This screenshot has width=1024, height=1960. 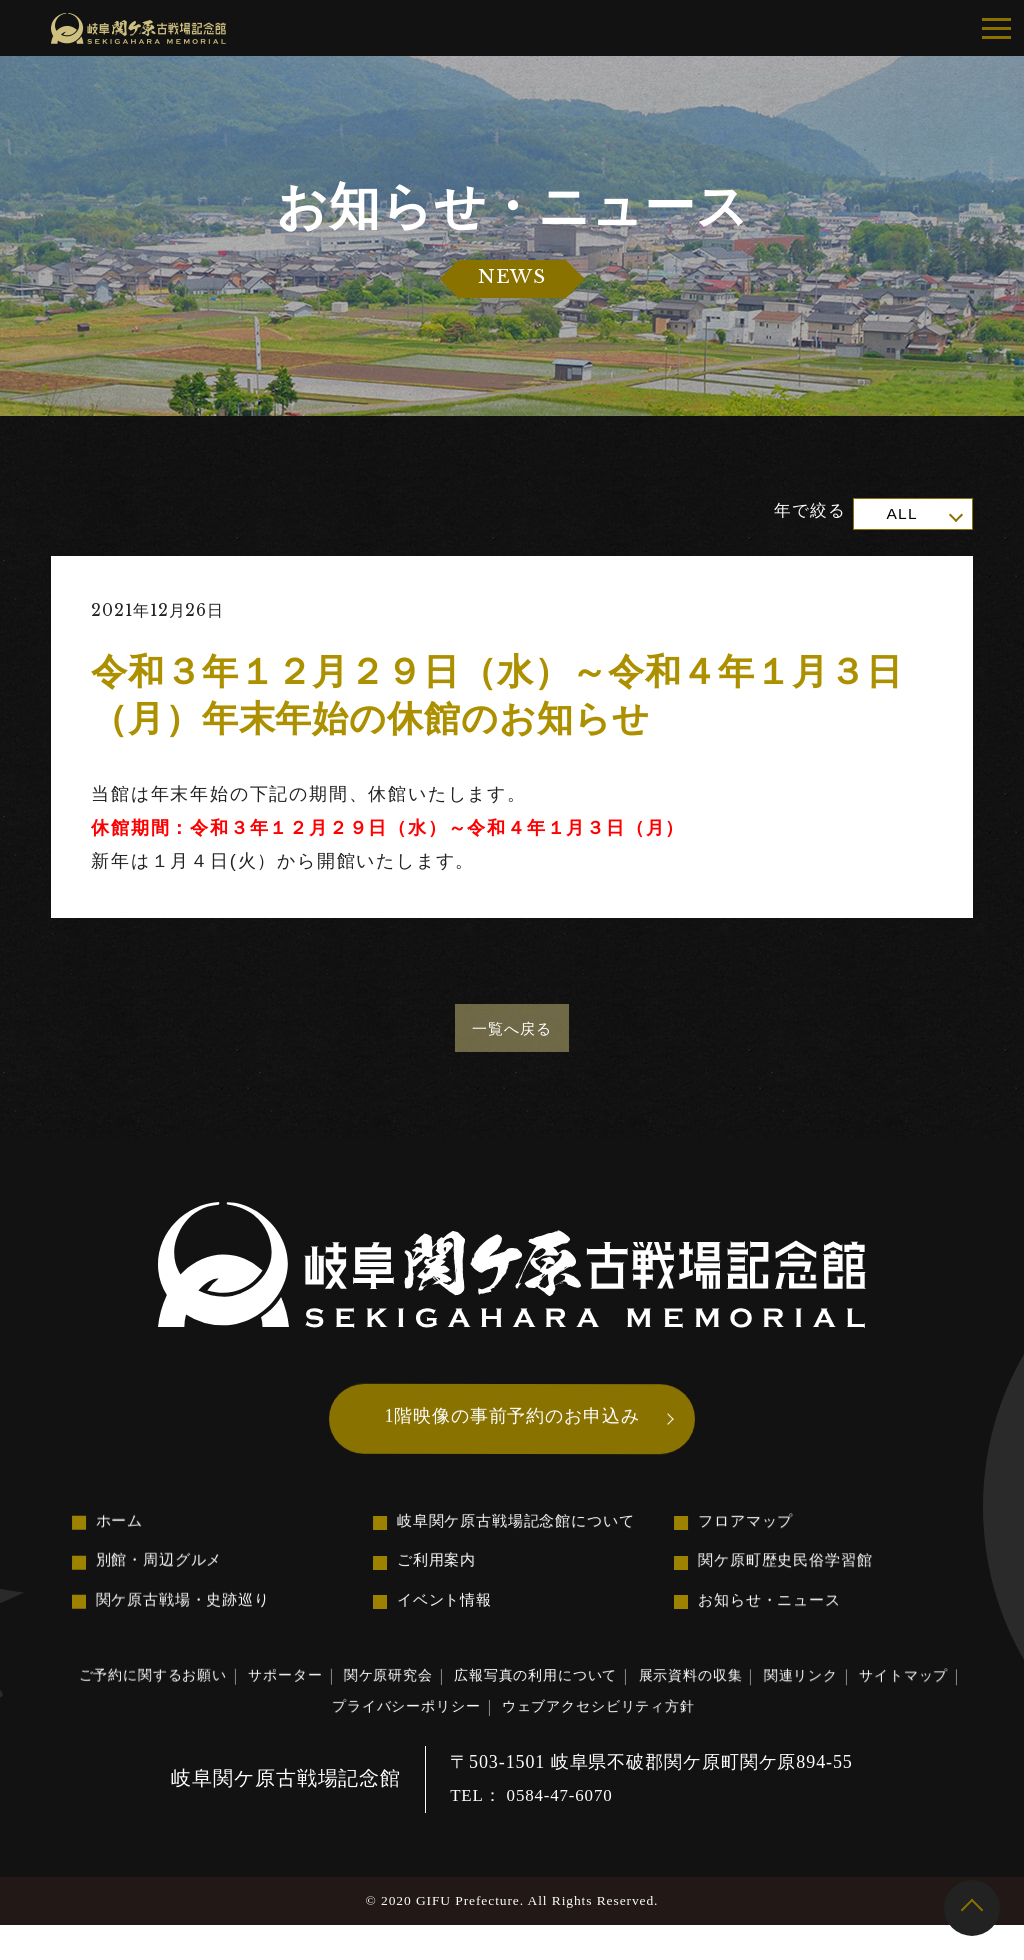 I want to click on ホーム, so click(x=121, y=1539).